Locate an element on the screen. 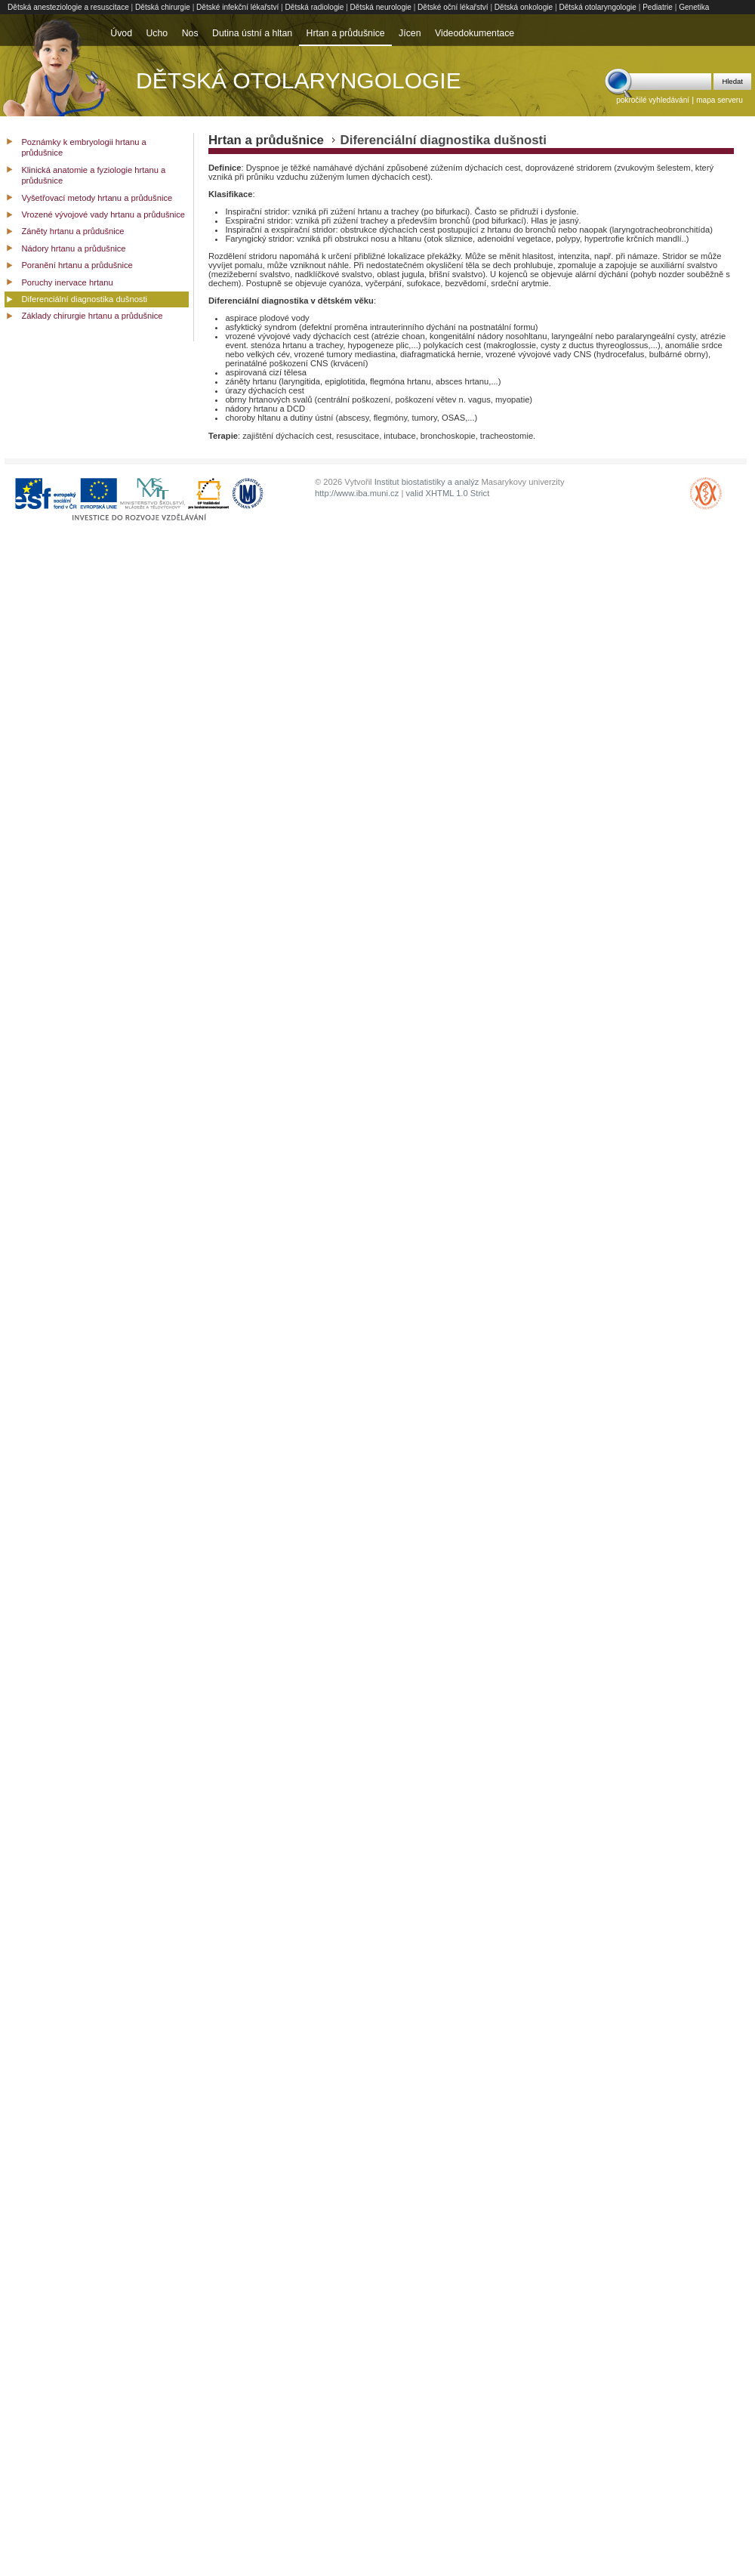 The image size is (755, 2576). Dětská anesteziologie a resuscitace is located at coordinates (68, 7).